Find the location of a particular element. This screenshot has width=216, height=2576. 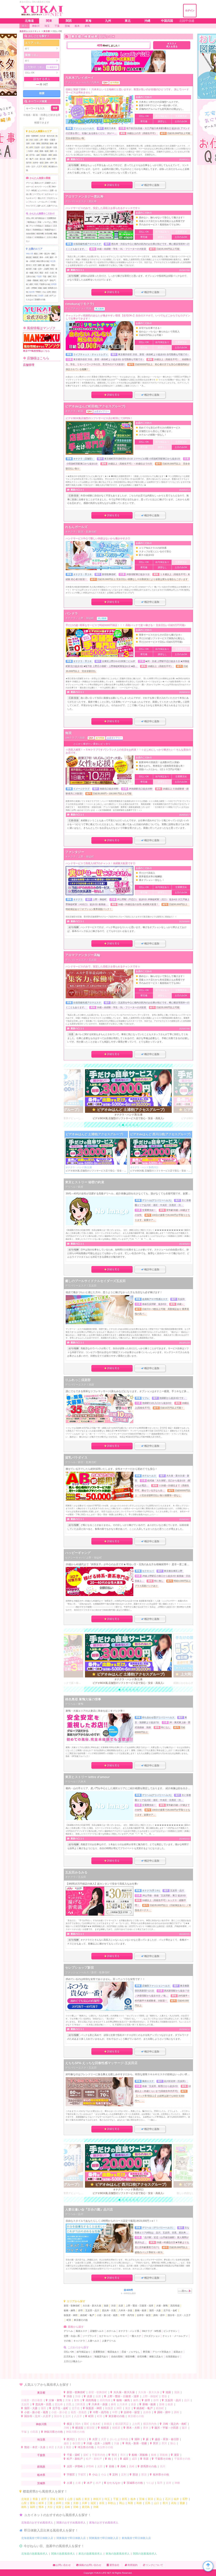

熊谷 is located at coordinates (68, 2447).